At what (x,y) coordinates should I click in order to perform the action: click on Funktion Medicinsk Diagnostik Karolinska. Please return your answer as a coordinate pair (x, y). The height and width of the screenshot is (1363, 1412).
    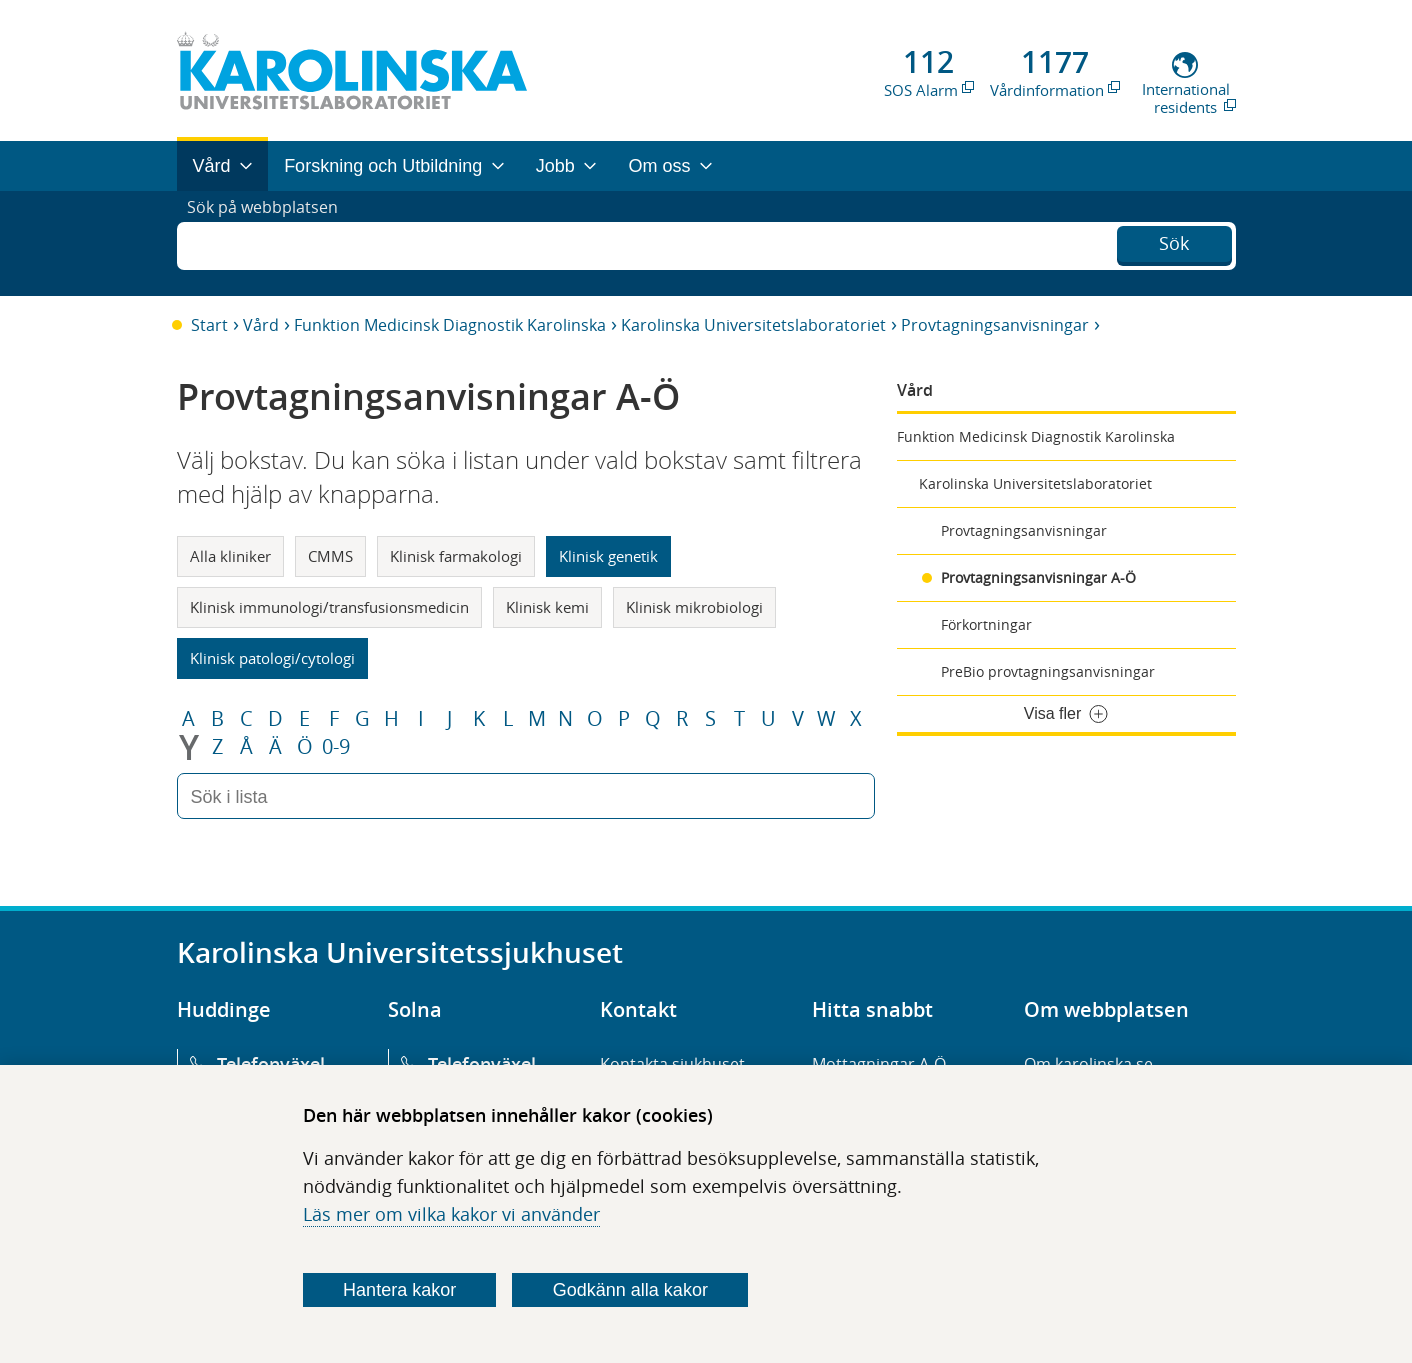
    Looking at the image, I should click on (450, 325).